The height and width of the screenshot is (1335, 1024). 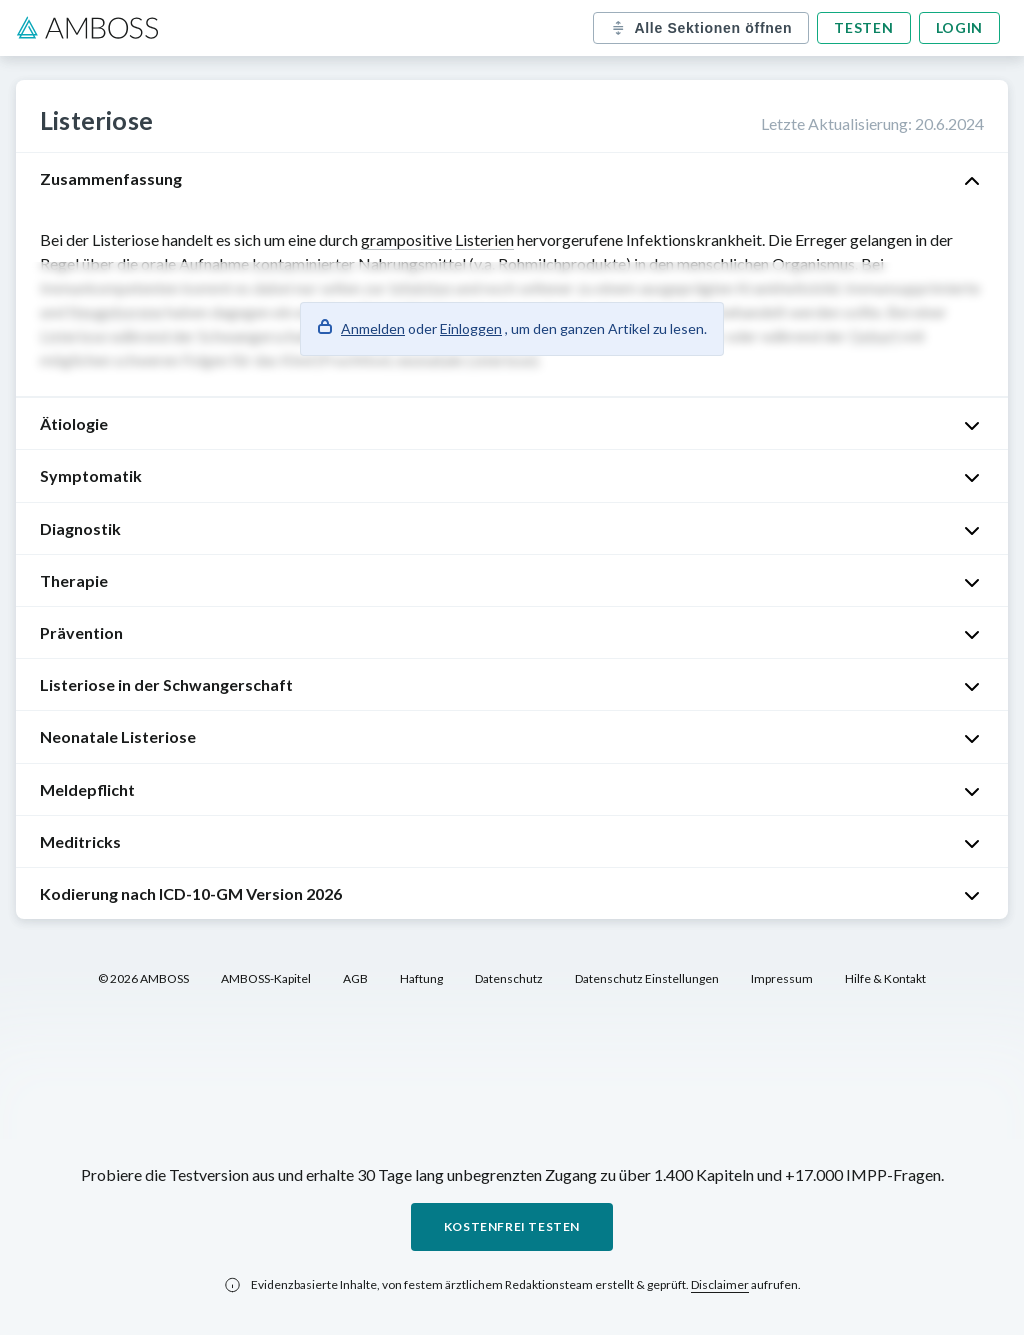 What do you see at coordinates (885, 978) in the screenshot?
I see `Hilfe & Kontakt` at bounding box center [885, 978].